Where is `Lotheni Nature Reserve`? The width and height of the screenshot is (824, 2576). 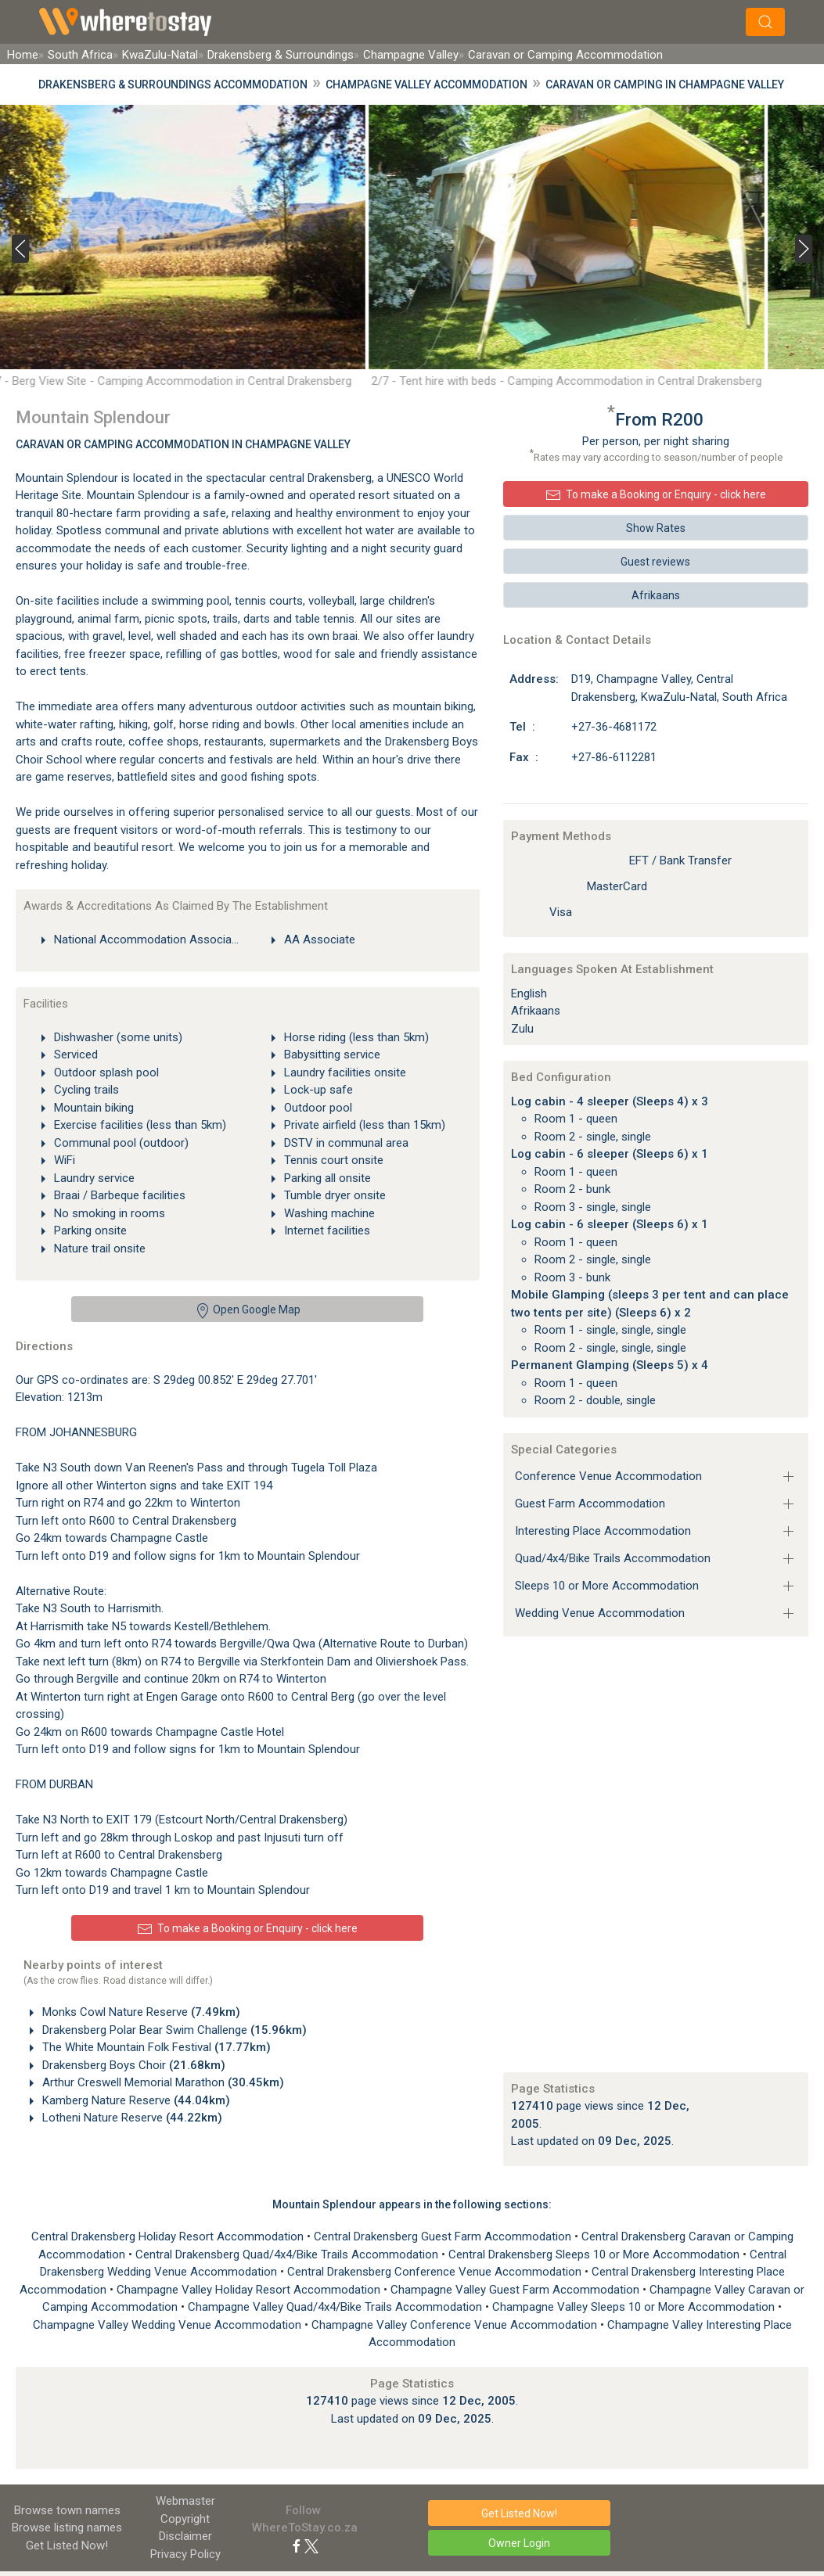 Lotheni Nature Reserve is located at coordinates (130, 2118).